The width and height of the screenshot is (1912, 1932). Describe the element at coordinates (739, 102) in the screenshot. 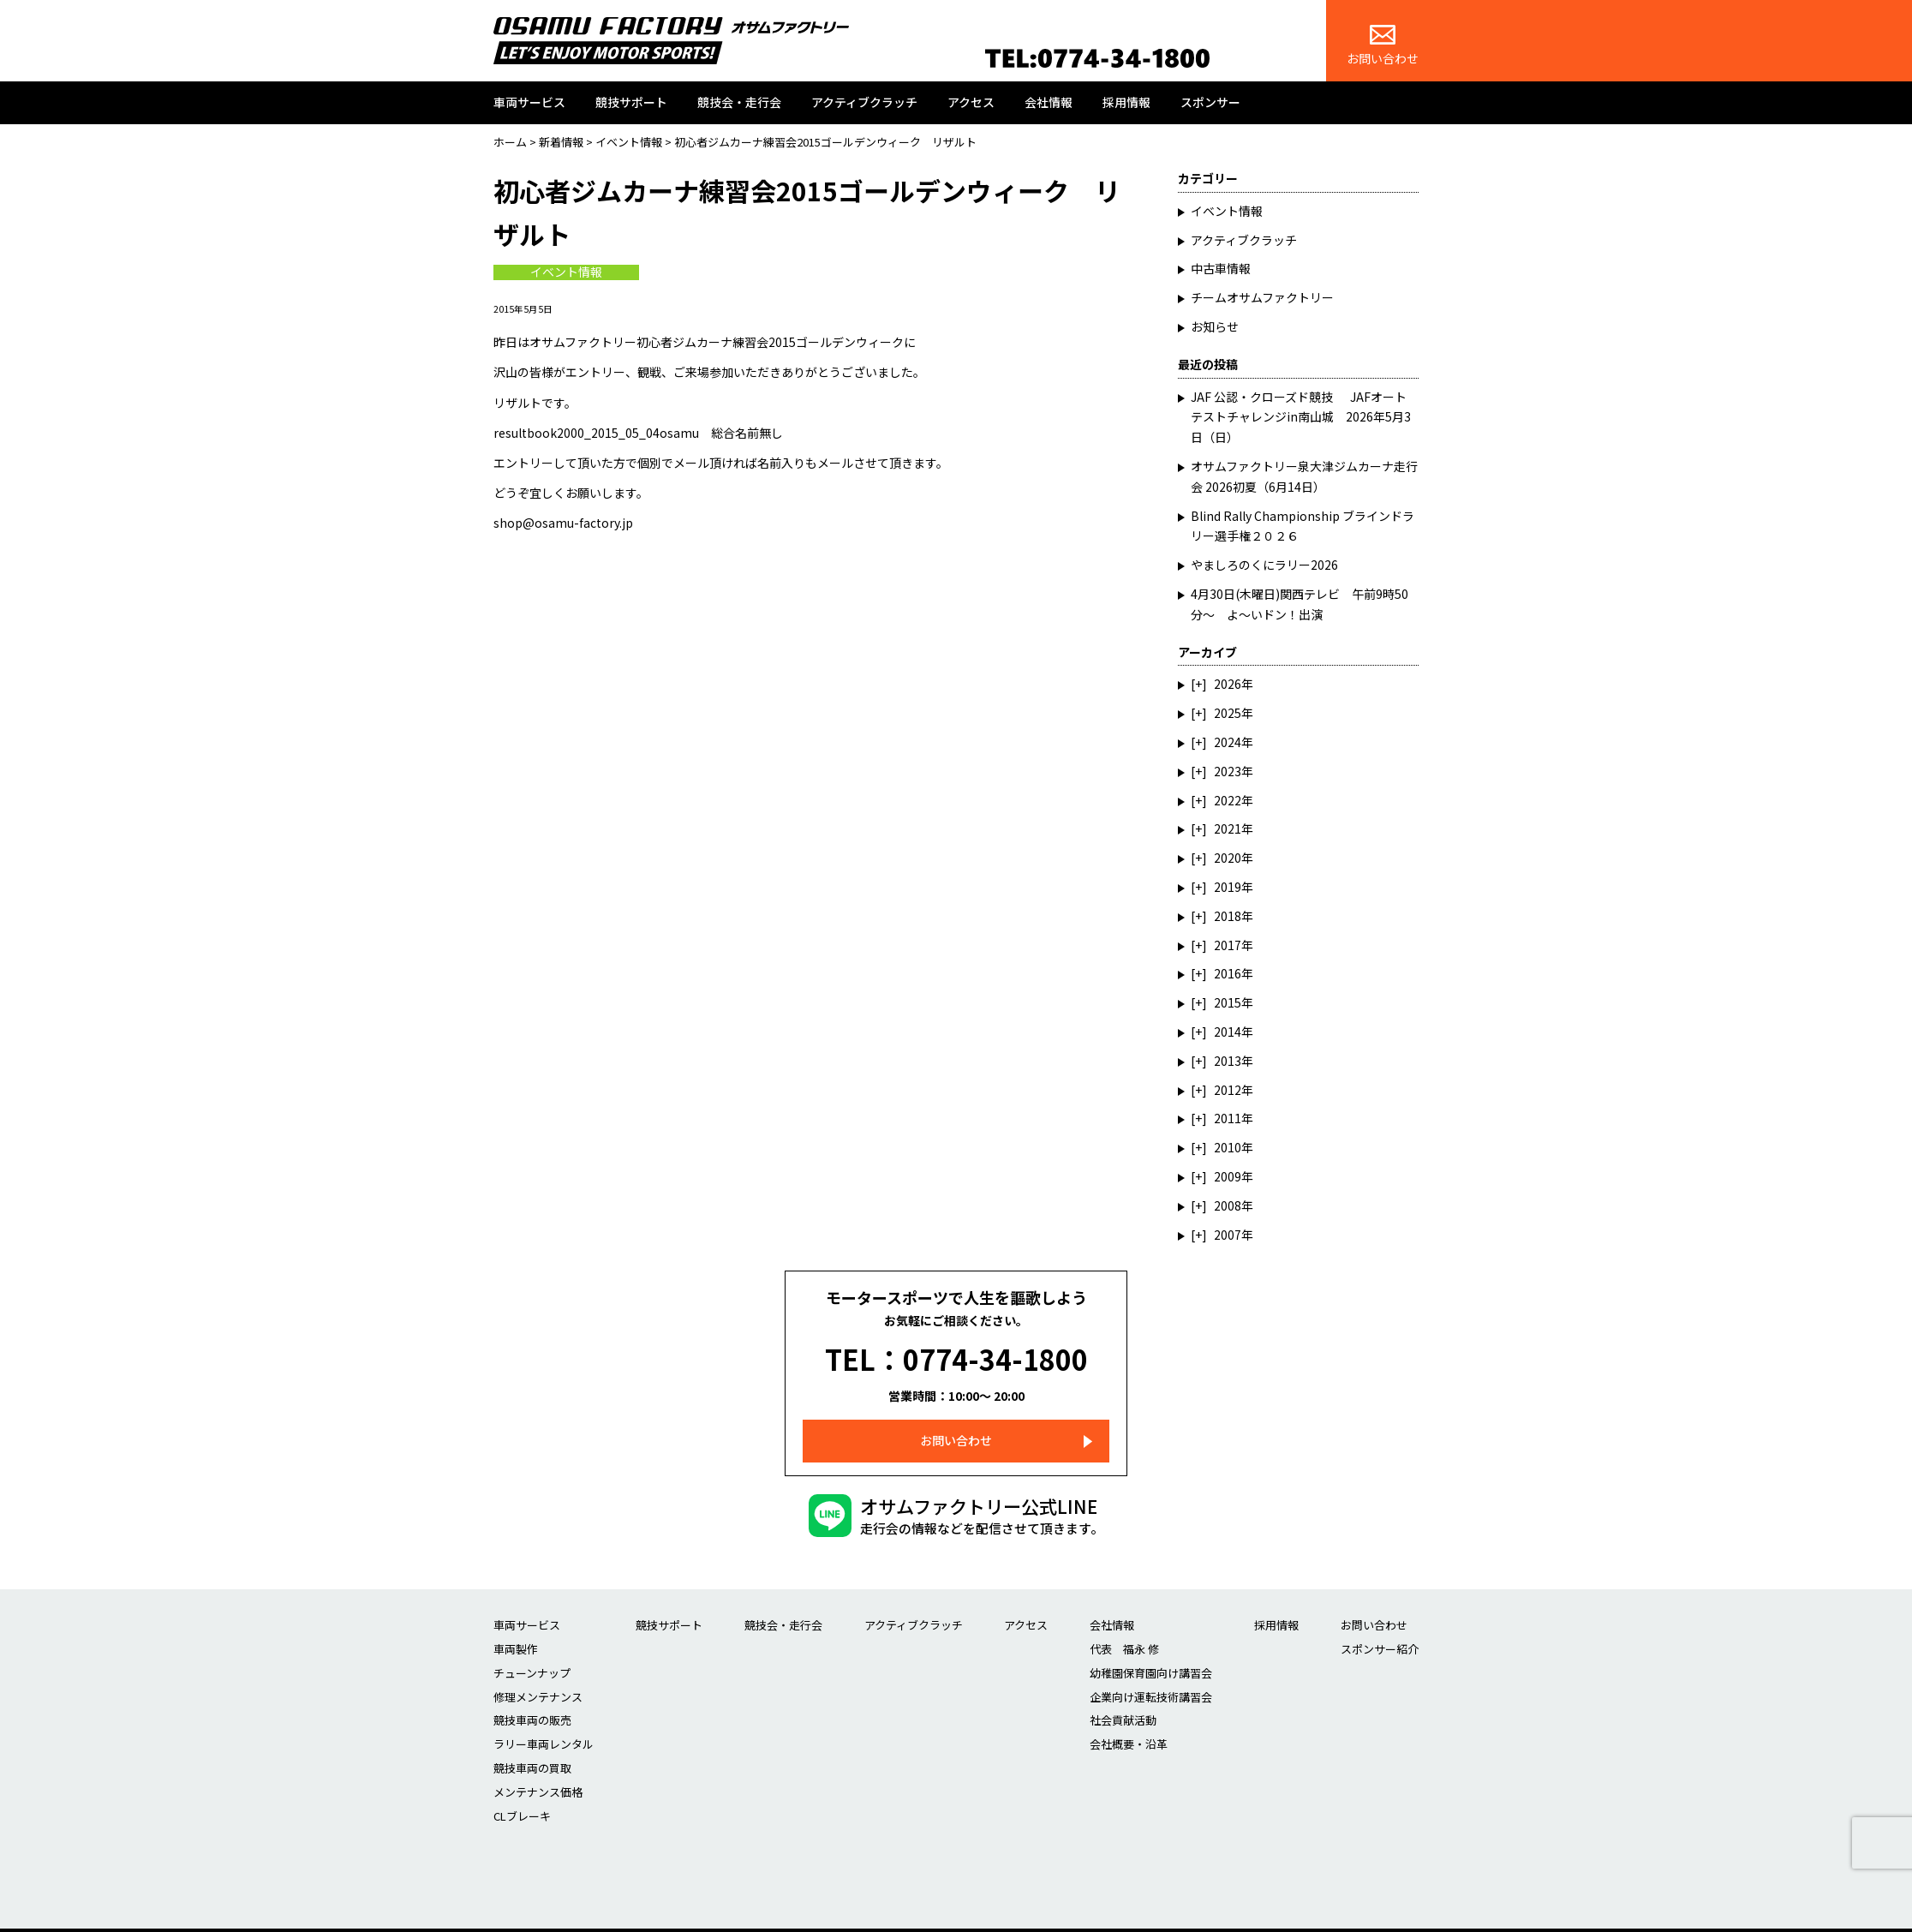

I see `競技会・走行会` at that location.